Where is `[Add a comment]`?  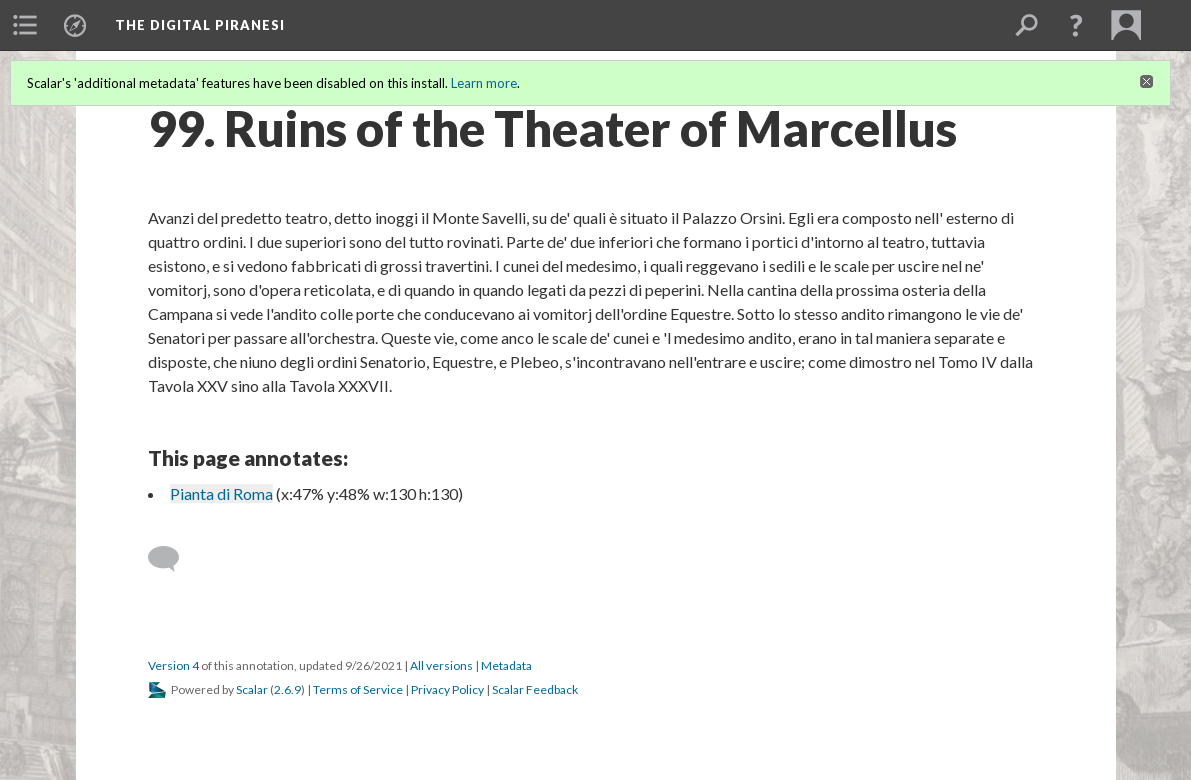
[Add a comment] is located at coordinates (172, 559).